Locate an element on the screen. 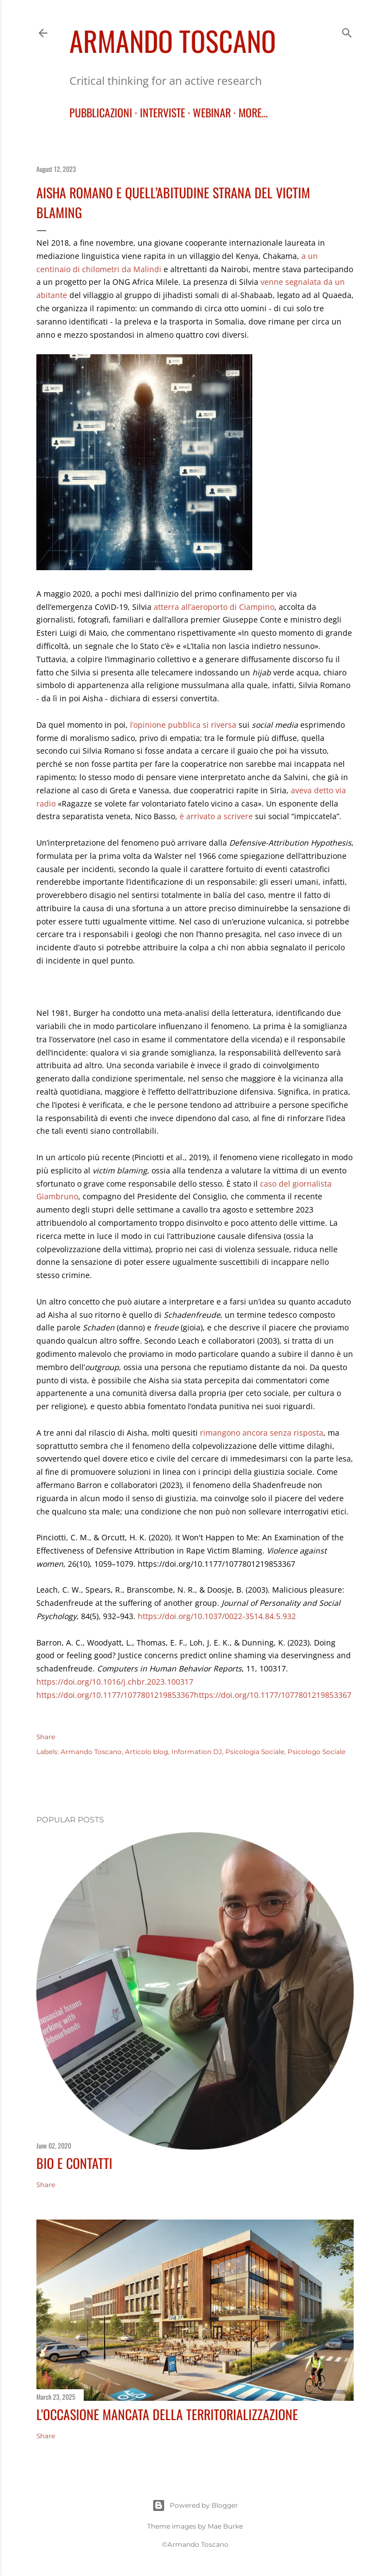  atterra all’aeroporto di Ciampino is located at coordinates (214, 607).